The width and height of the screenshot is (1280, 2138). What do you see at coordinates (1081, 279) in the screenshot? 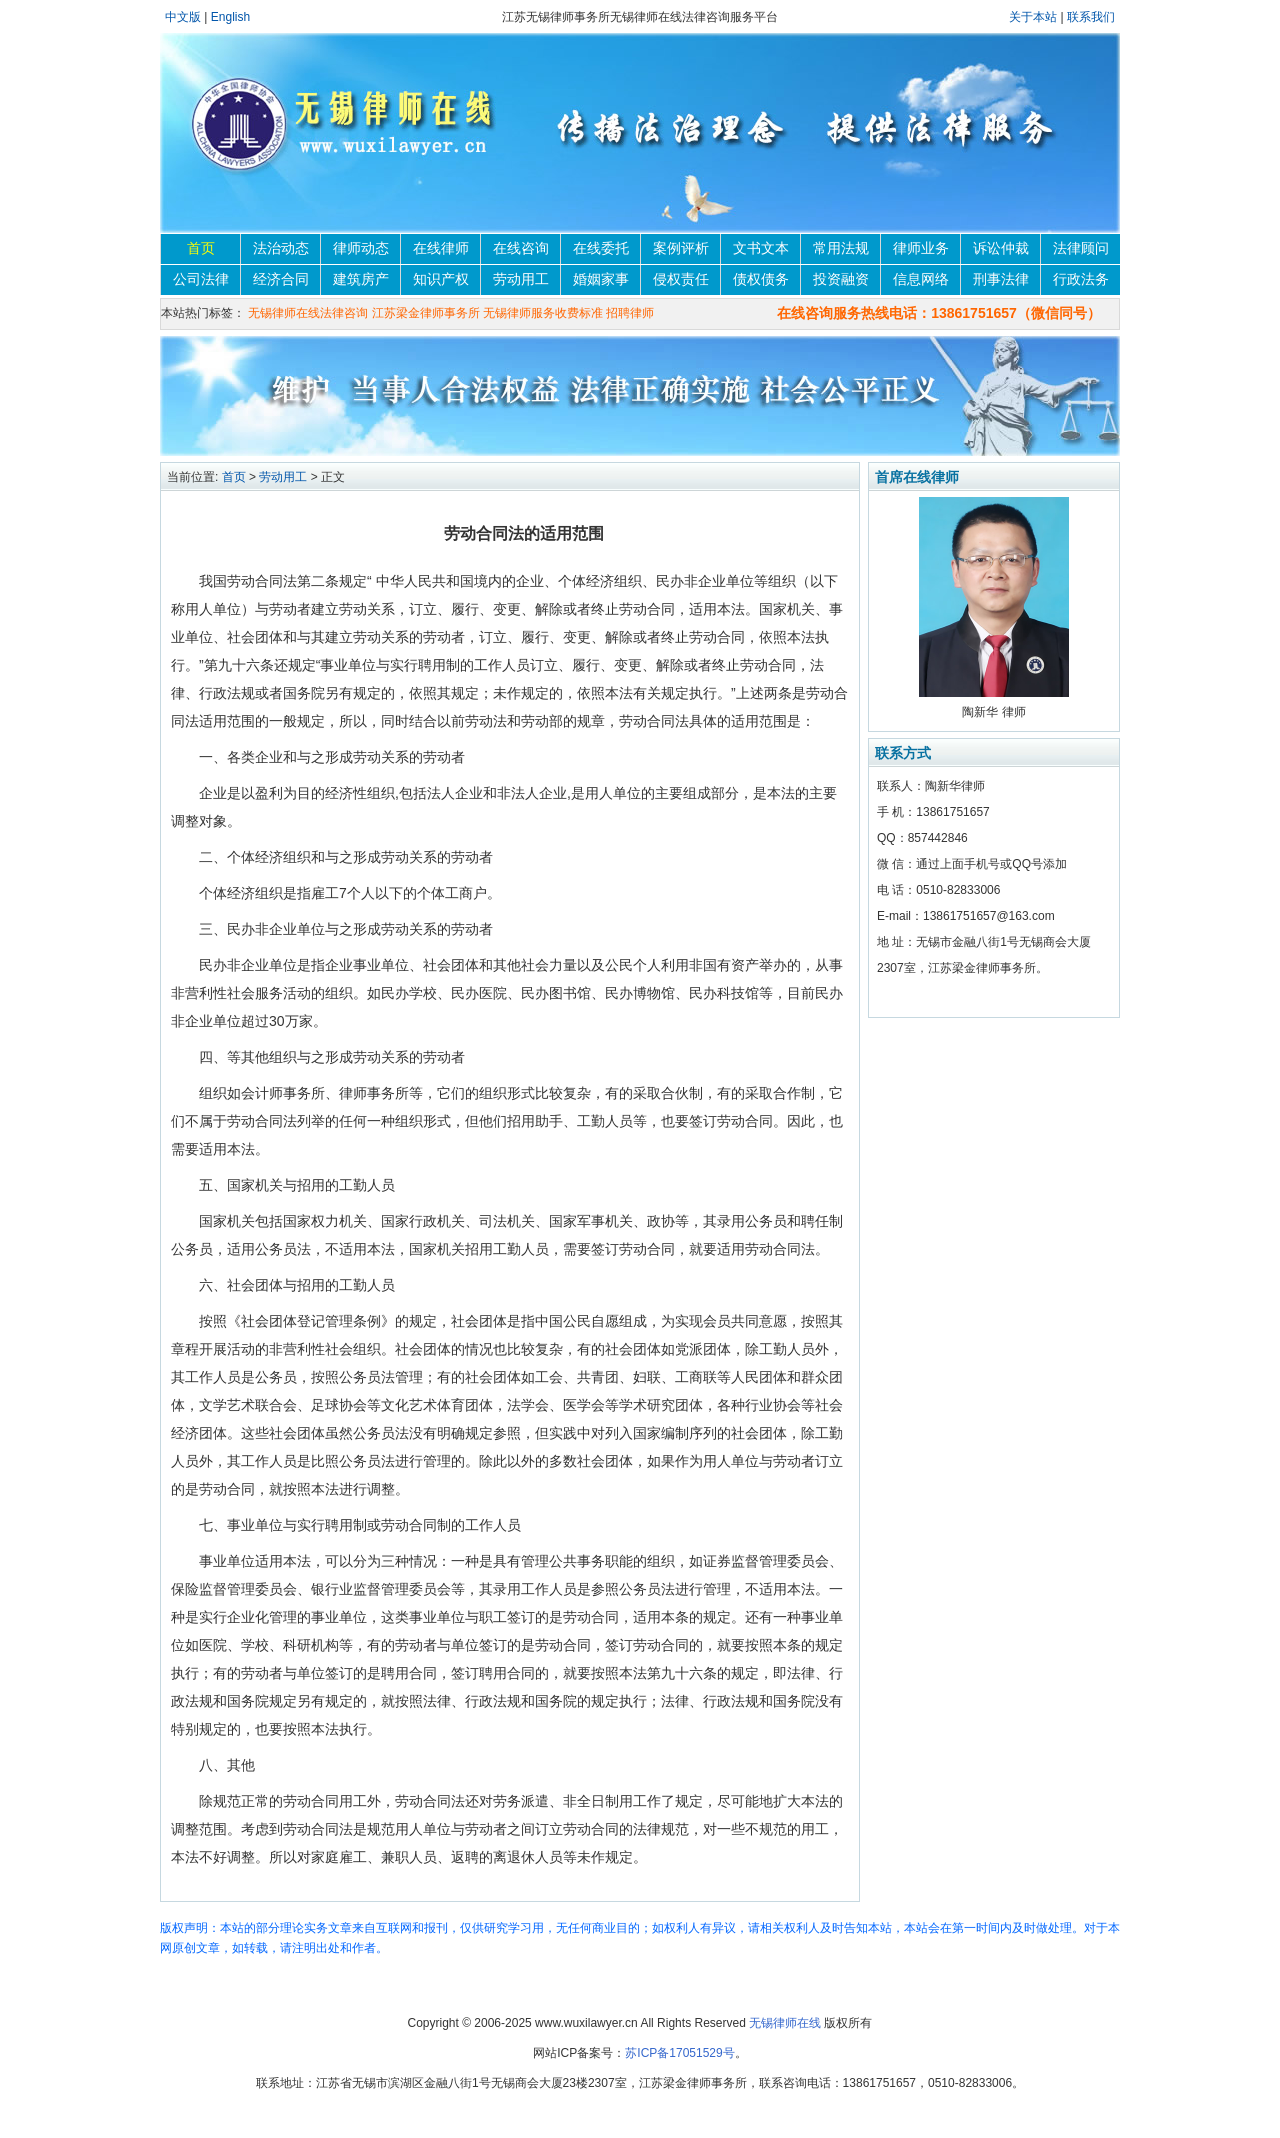
I see `行政法务` at bounding box center [1081, 279].